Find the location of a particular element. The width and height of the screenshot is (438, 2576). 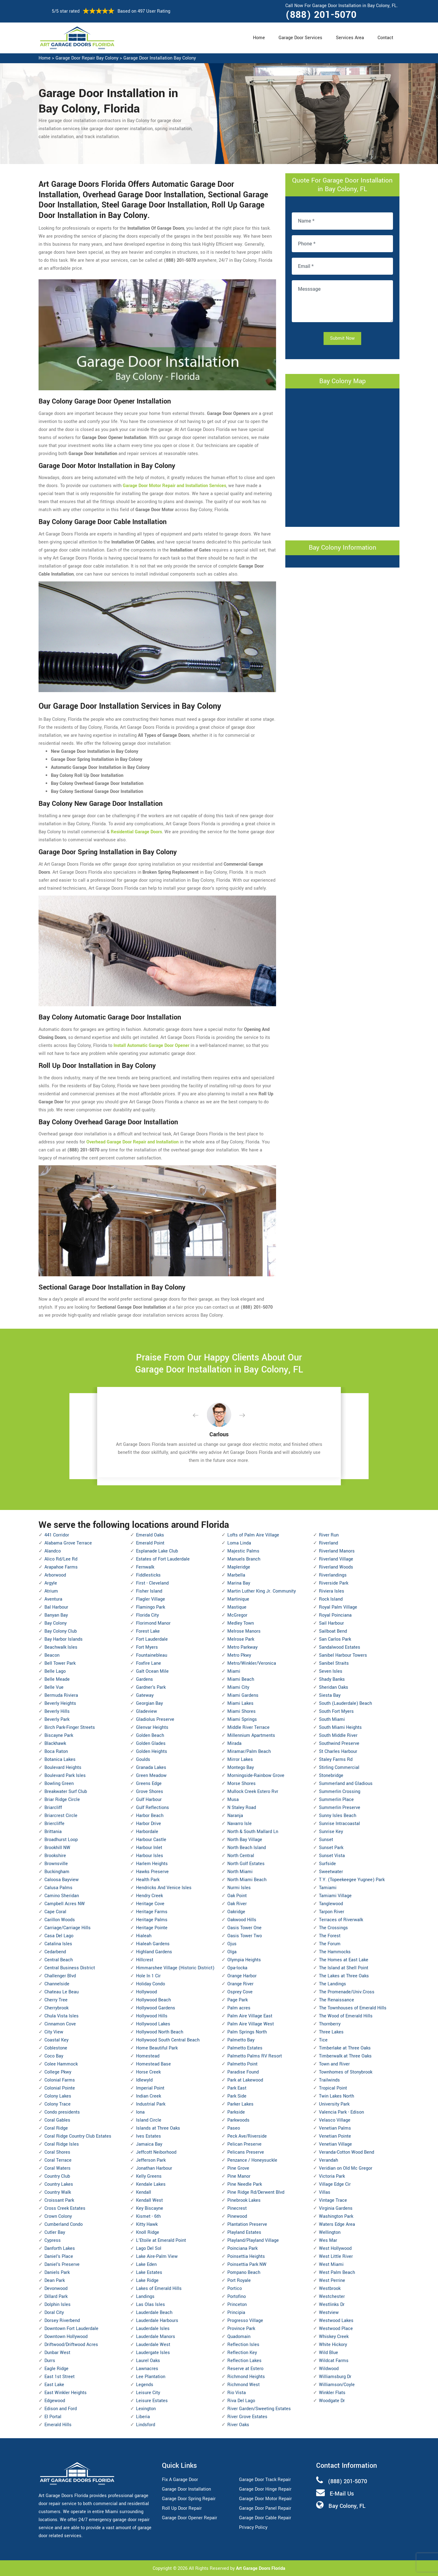

University Park is located at coordinates (334, 2104).